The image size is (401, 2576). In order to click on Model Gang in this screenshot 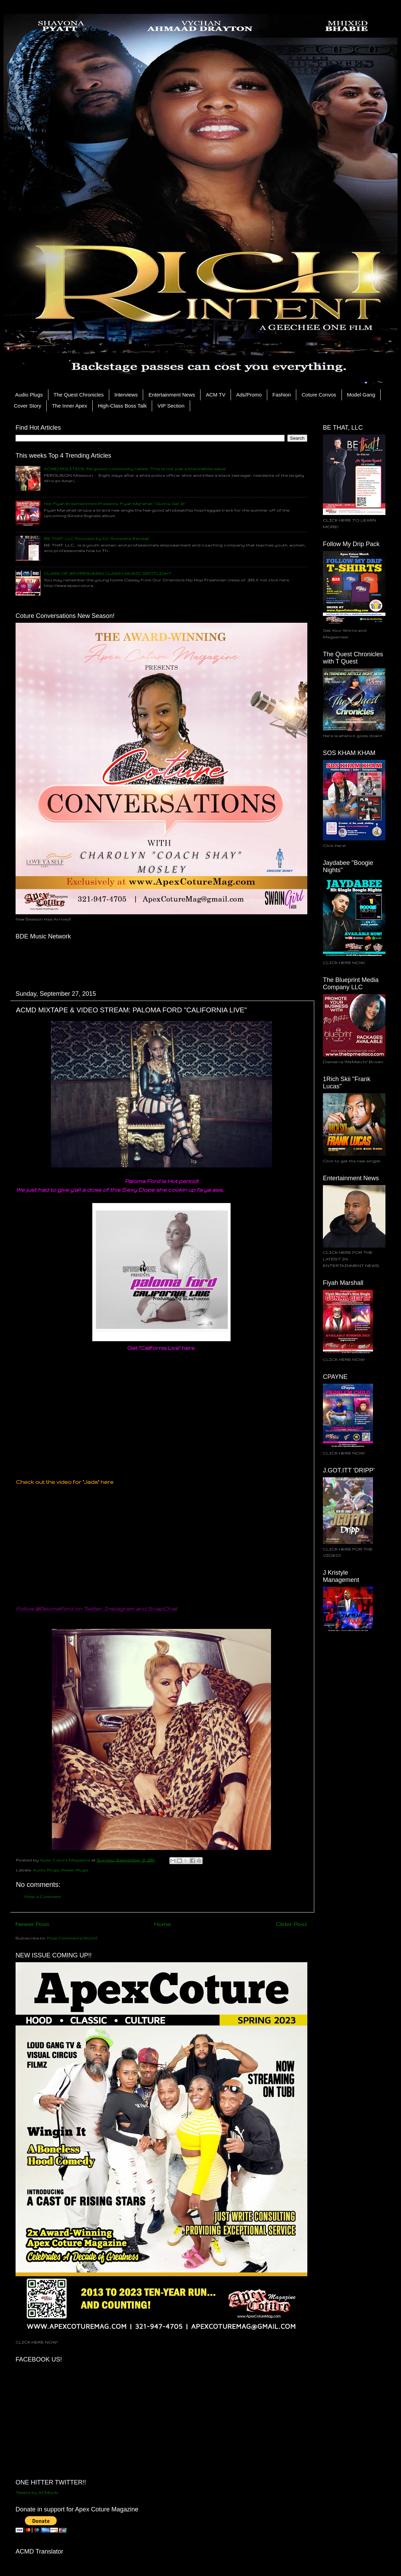, I will do `click(361, 395)`.